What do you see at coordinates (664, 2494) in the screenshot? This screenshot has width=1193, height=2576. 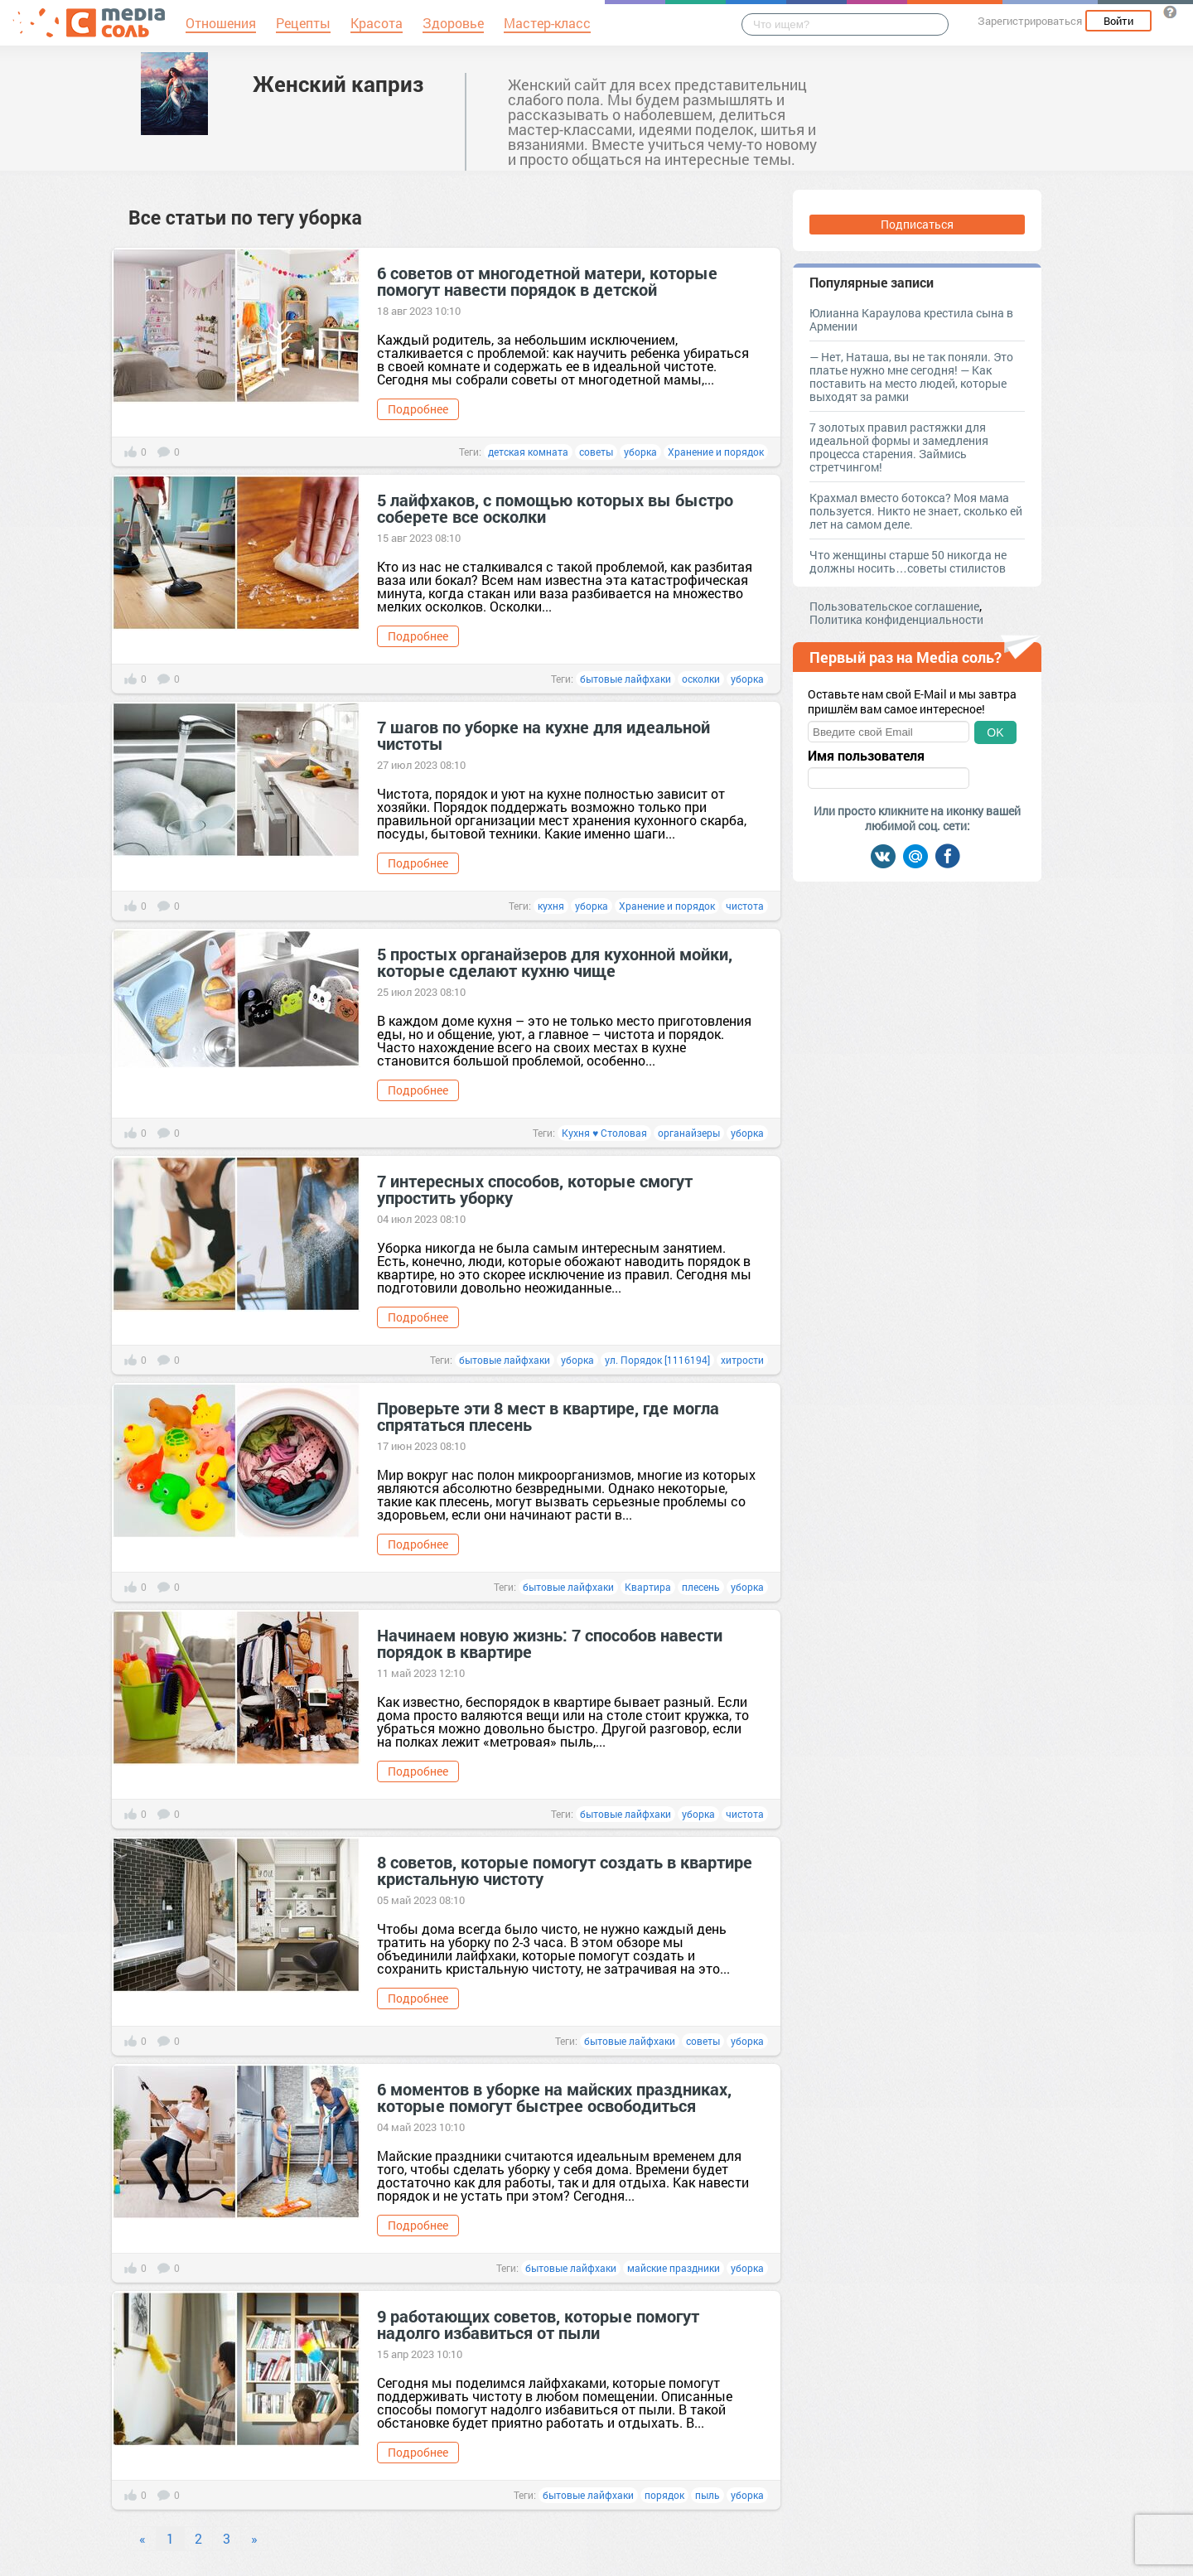 I see `порядок` at bounding box center [664, 2494].